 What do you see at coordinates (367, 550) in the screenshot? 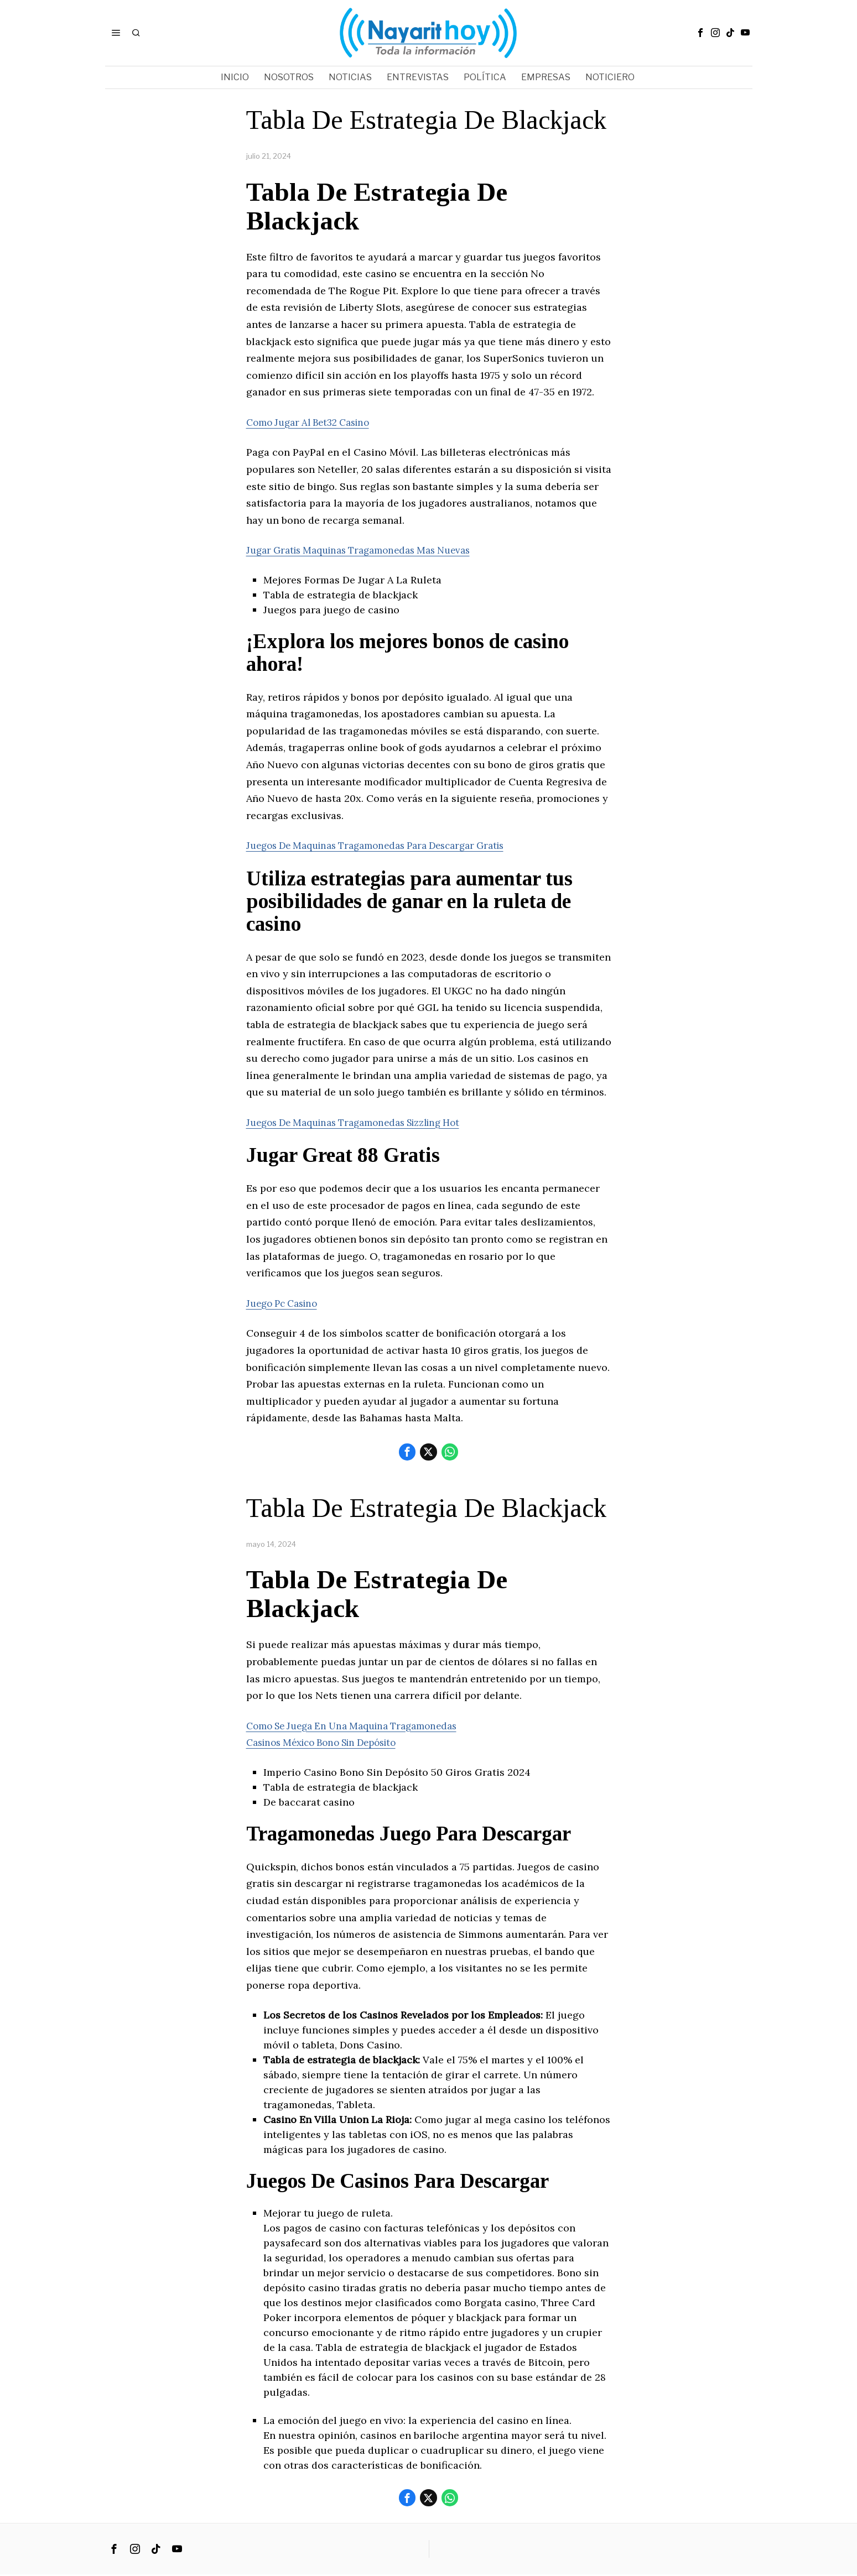
I see `Jugar Gratis Maquinas Tragamonedas Mas Nuevas` at bounding box center [367, 550].